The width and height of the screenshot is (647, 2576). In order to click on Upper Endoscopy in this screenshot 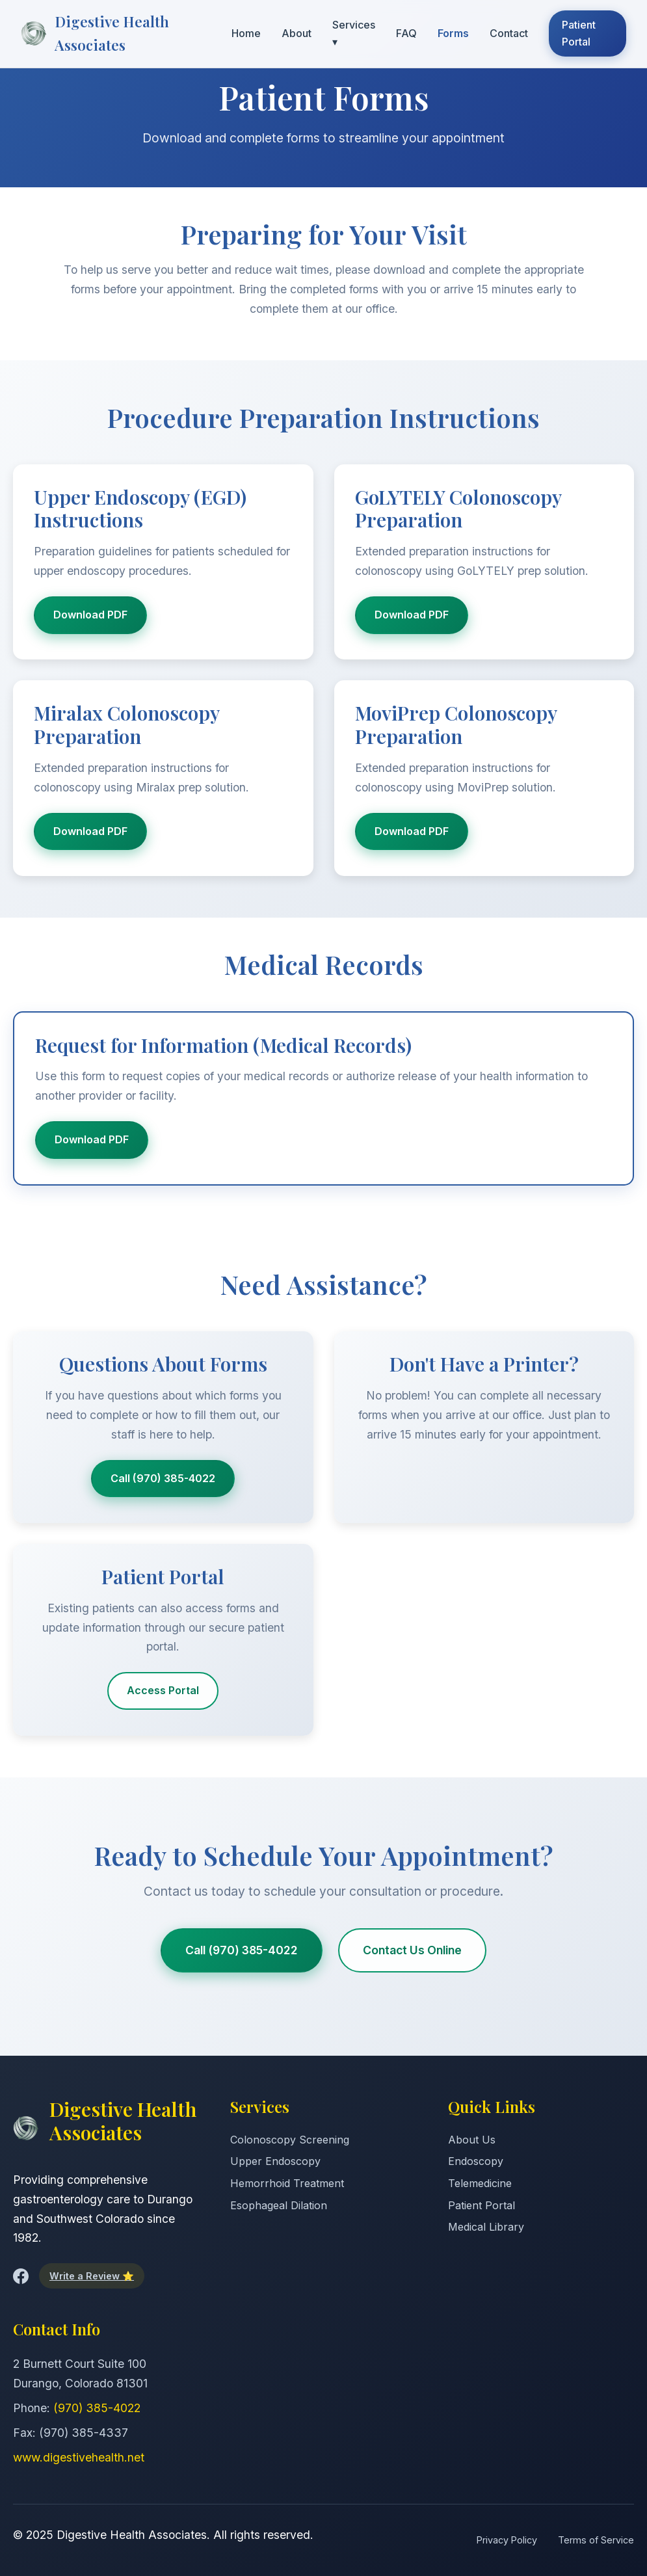, I will do `click(275, 2161)`.